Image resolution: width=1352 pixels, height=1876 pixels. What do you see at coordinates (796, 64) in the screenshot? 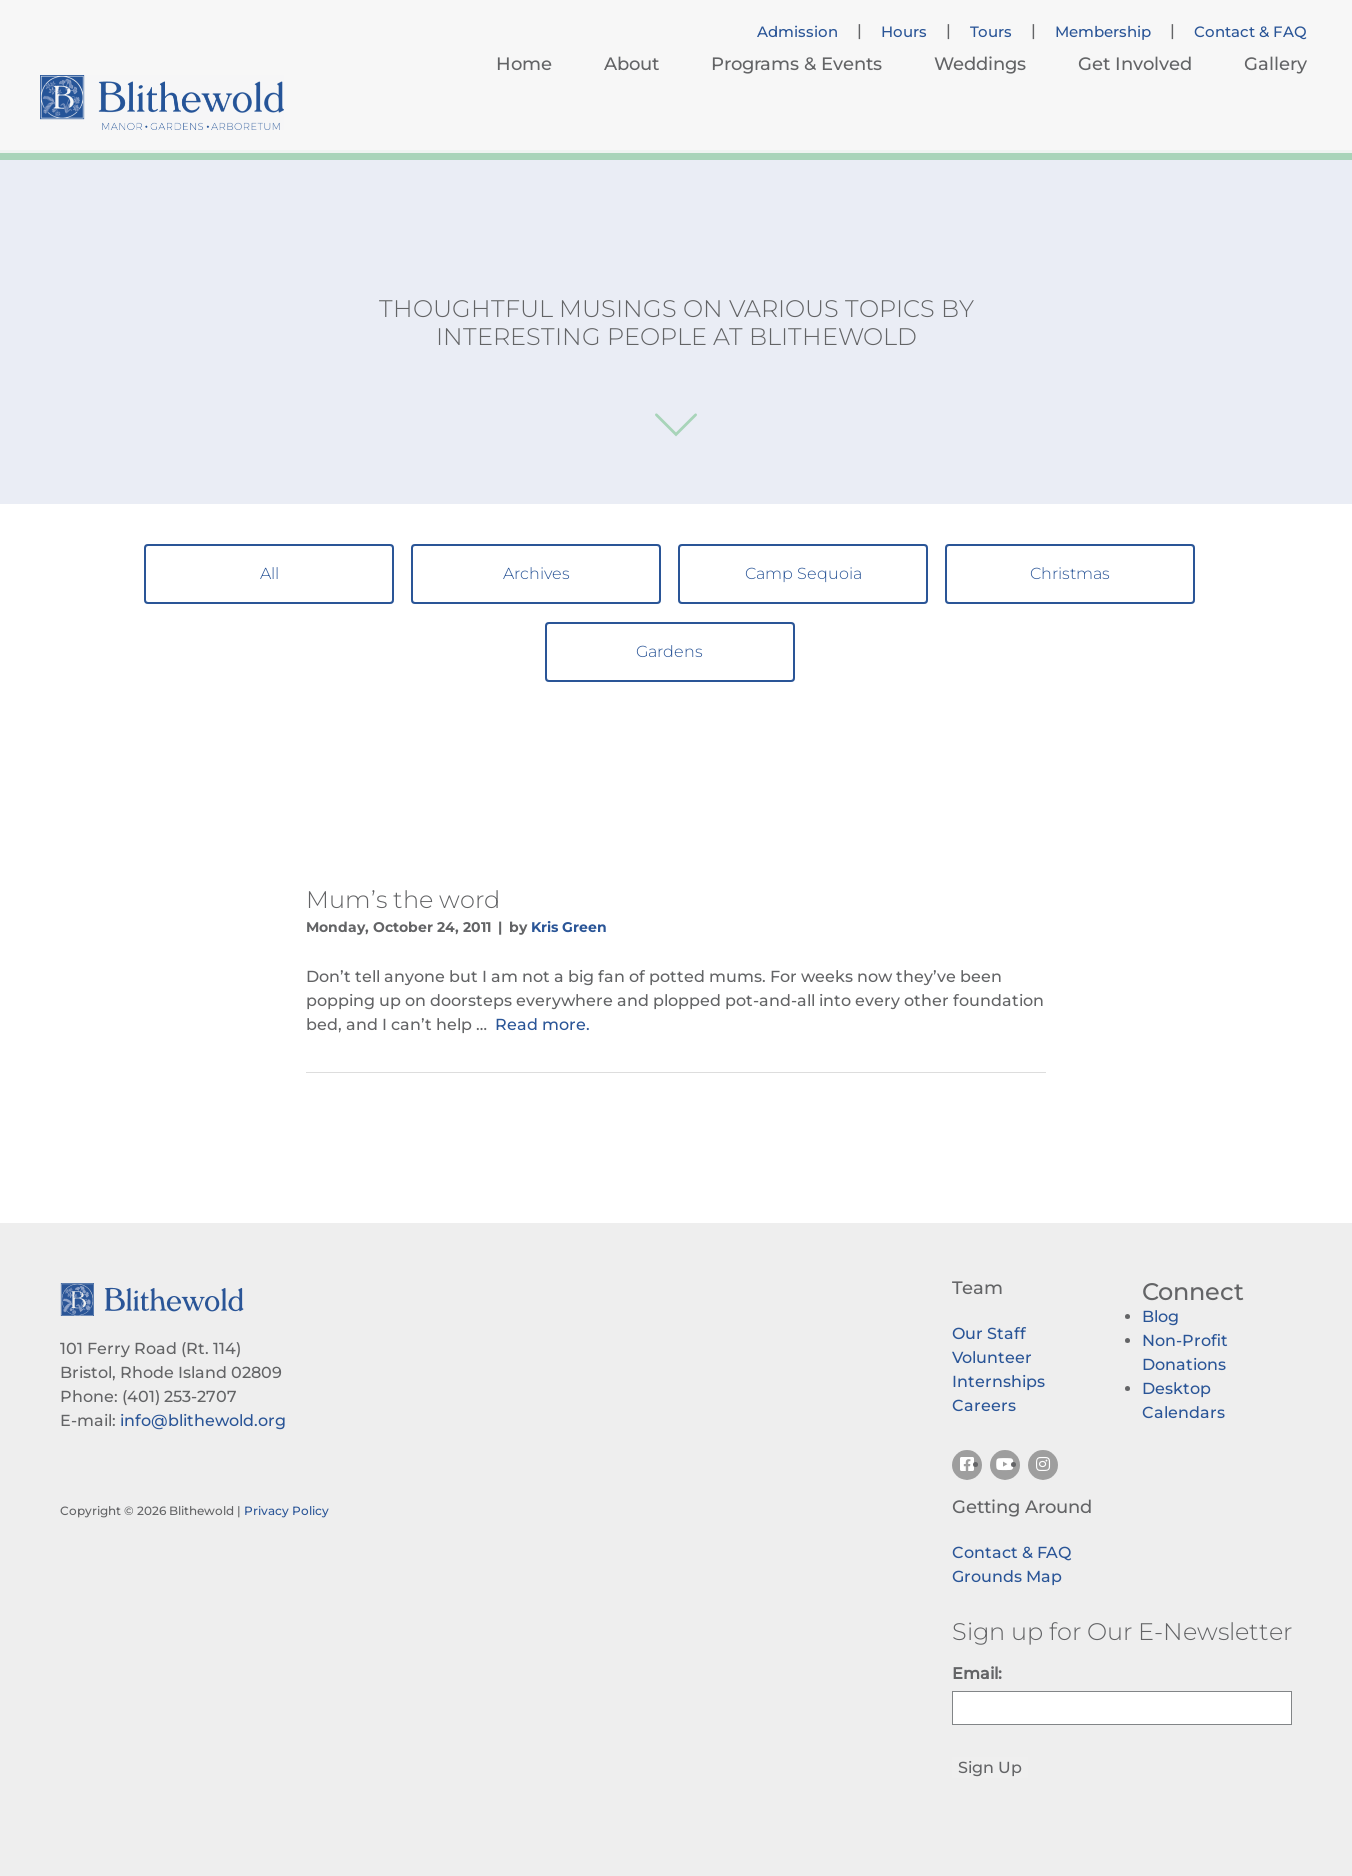
I see `Programs & Events` at bounding box center [796, 64].